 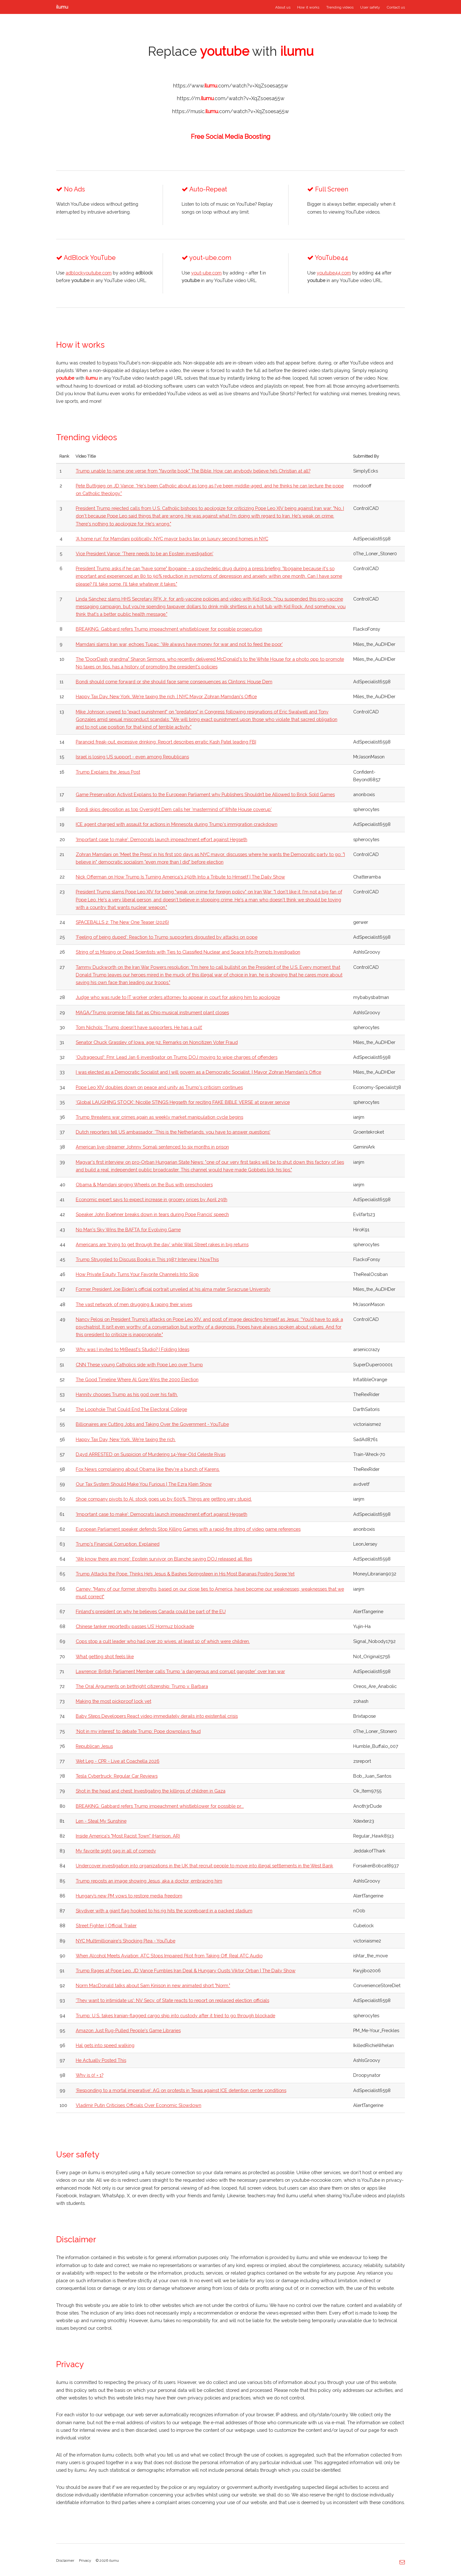 I want to click on Mamdani slams Iran war, echoes Tupac: ‘We always have money for war and not to feed the poor’, so click(x=179, y=644).